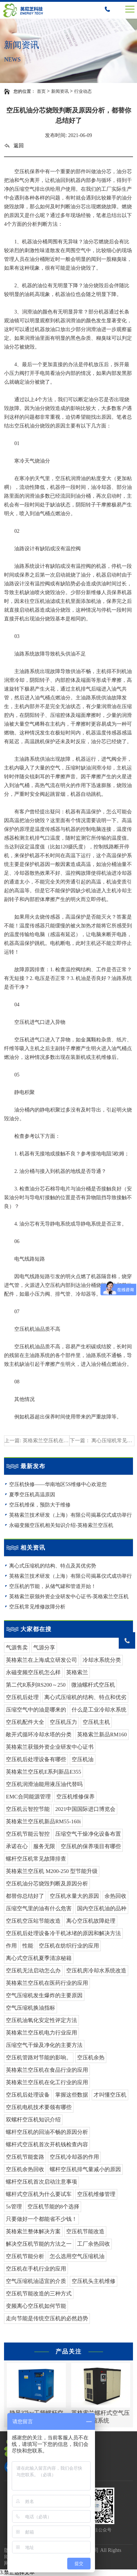 This screenshot has width=137, height=2576. I want to click on 螺杆式空压机为什么要试车, so click(39, 2194).